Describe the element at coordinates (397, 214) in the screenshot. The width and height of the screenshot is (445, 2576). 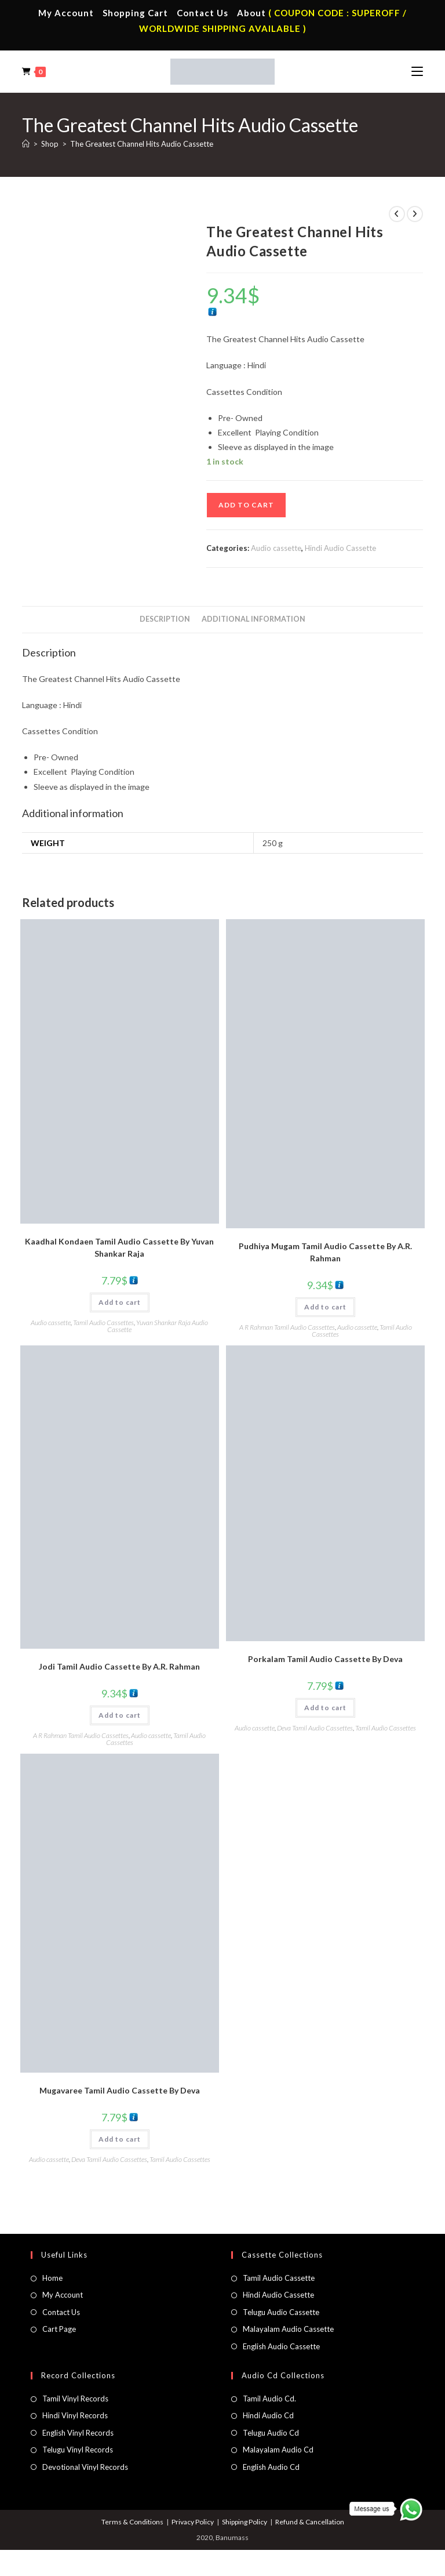
I see `[View previous product]` at that location.